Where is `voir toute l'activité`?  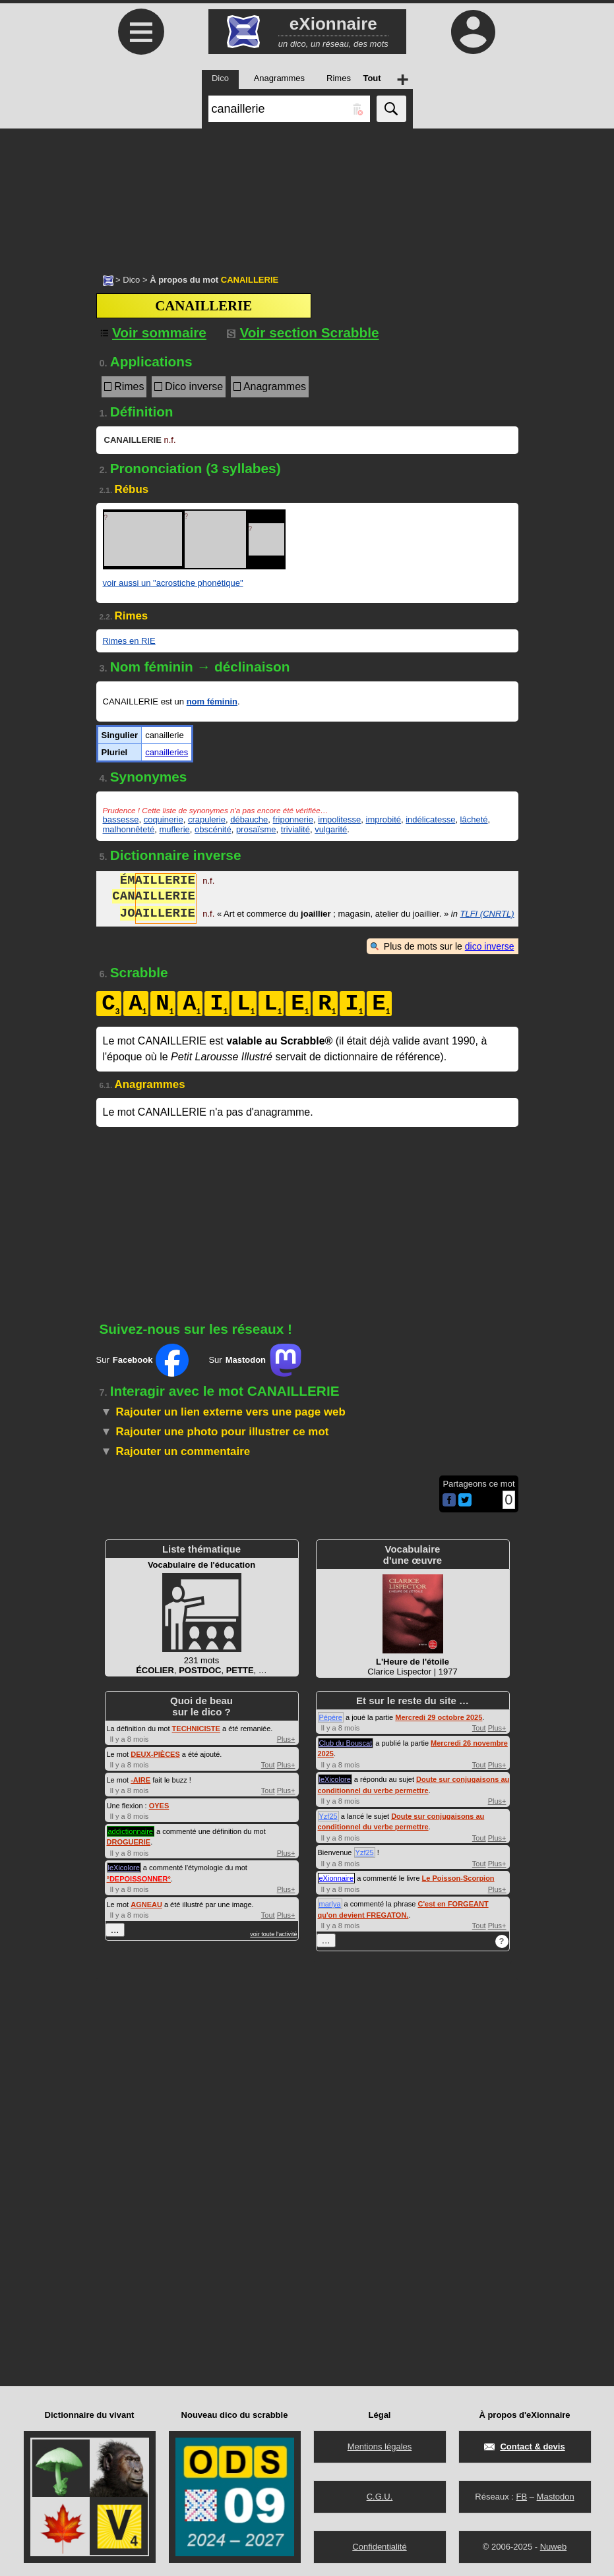
voir toute l'activité is located at coordinates (273, 1934).